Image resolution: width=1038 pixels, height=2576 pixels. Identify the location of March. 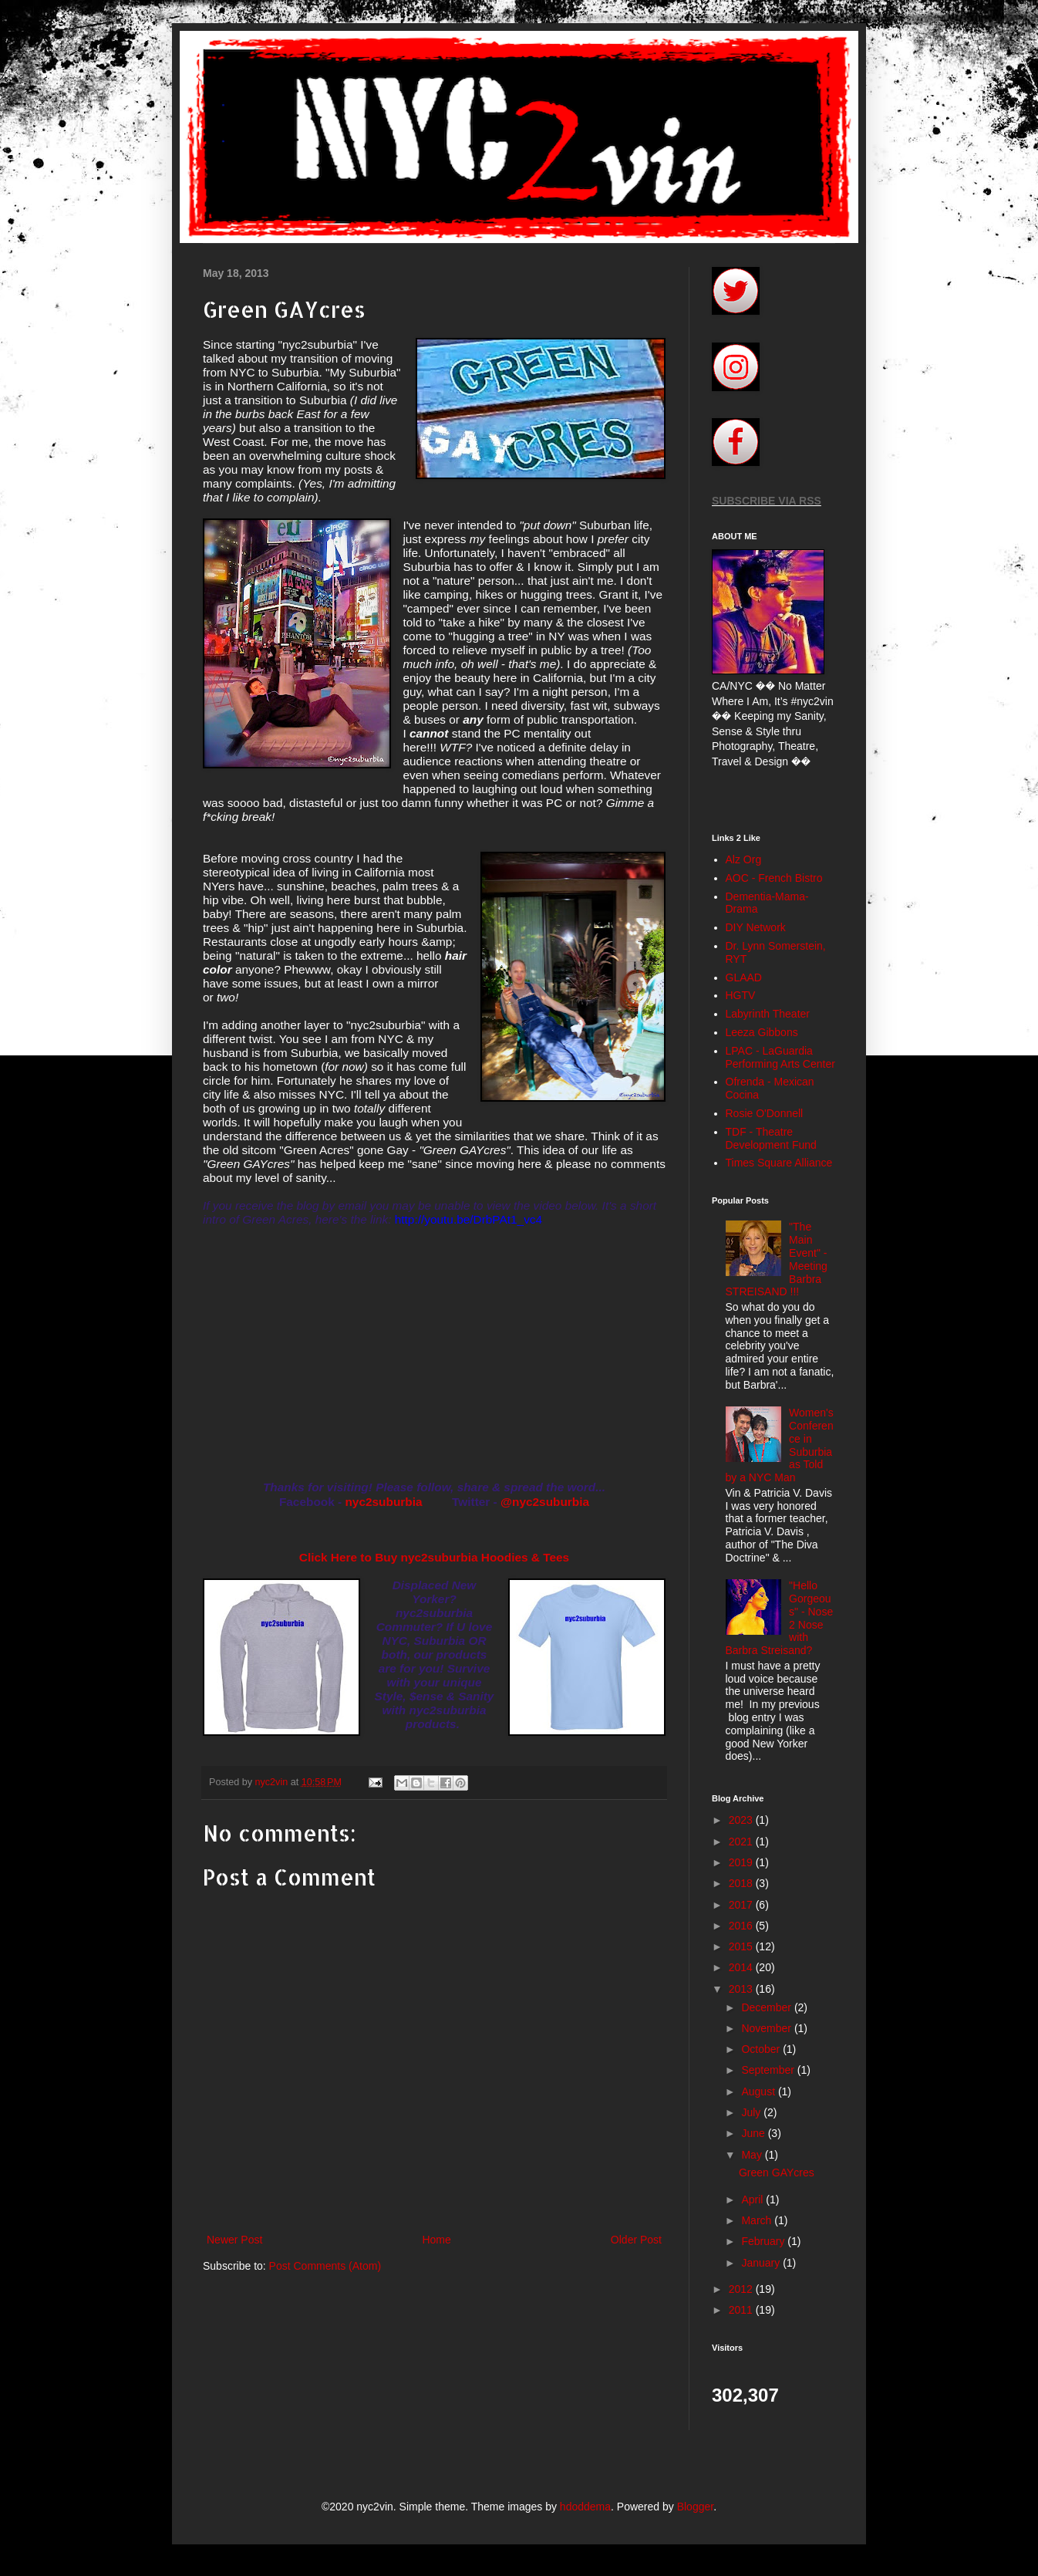
(757, 2220).